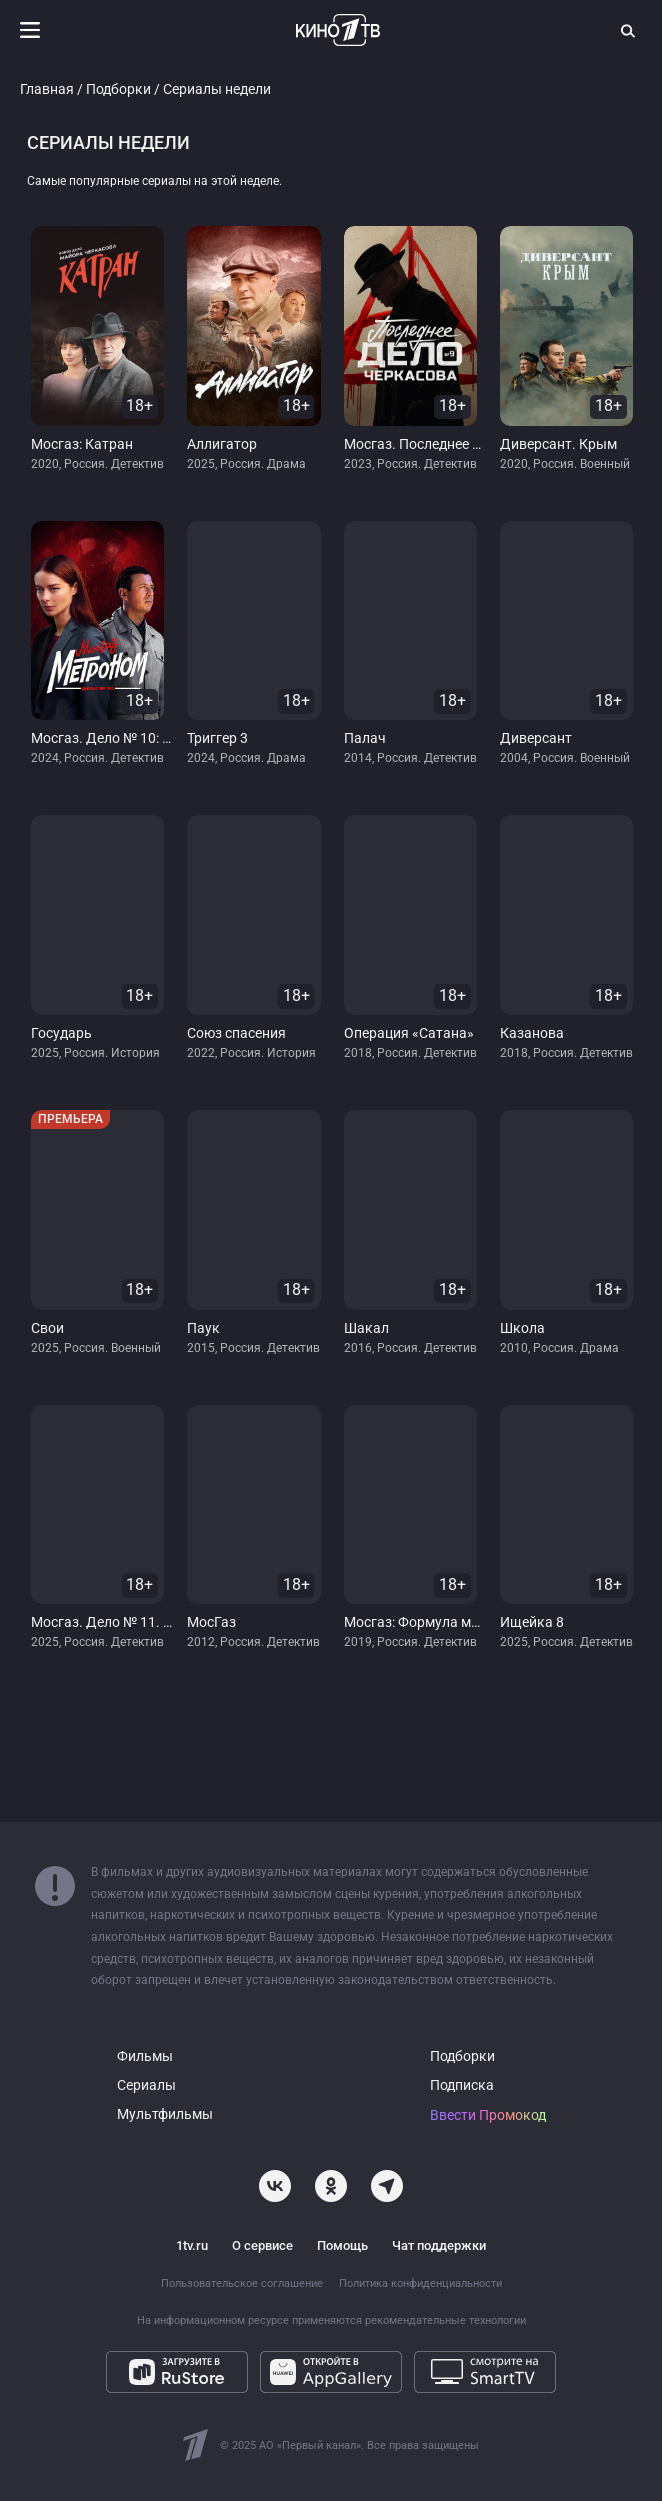  I want to click on Мультфильмы, so click(165, 2114).